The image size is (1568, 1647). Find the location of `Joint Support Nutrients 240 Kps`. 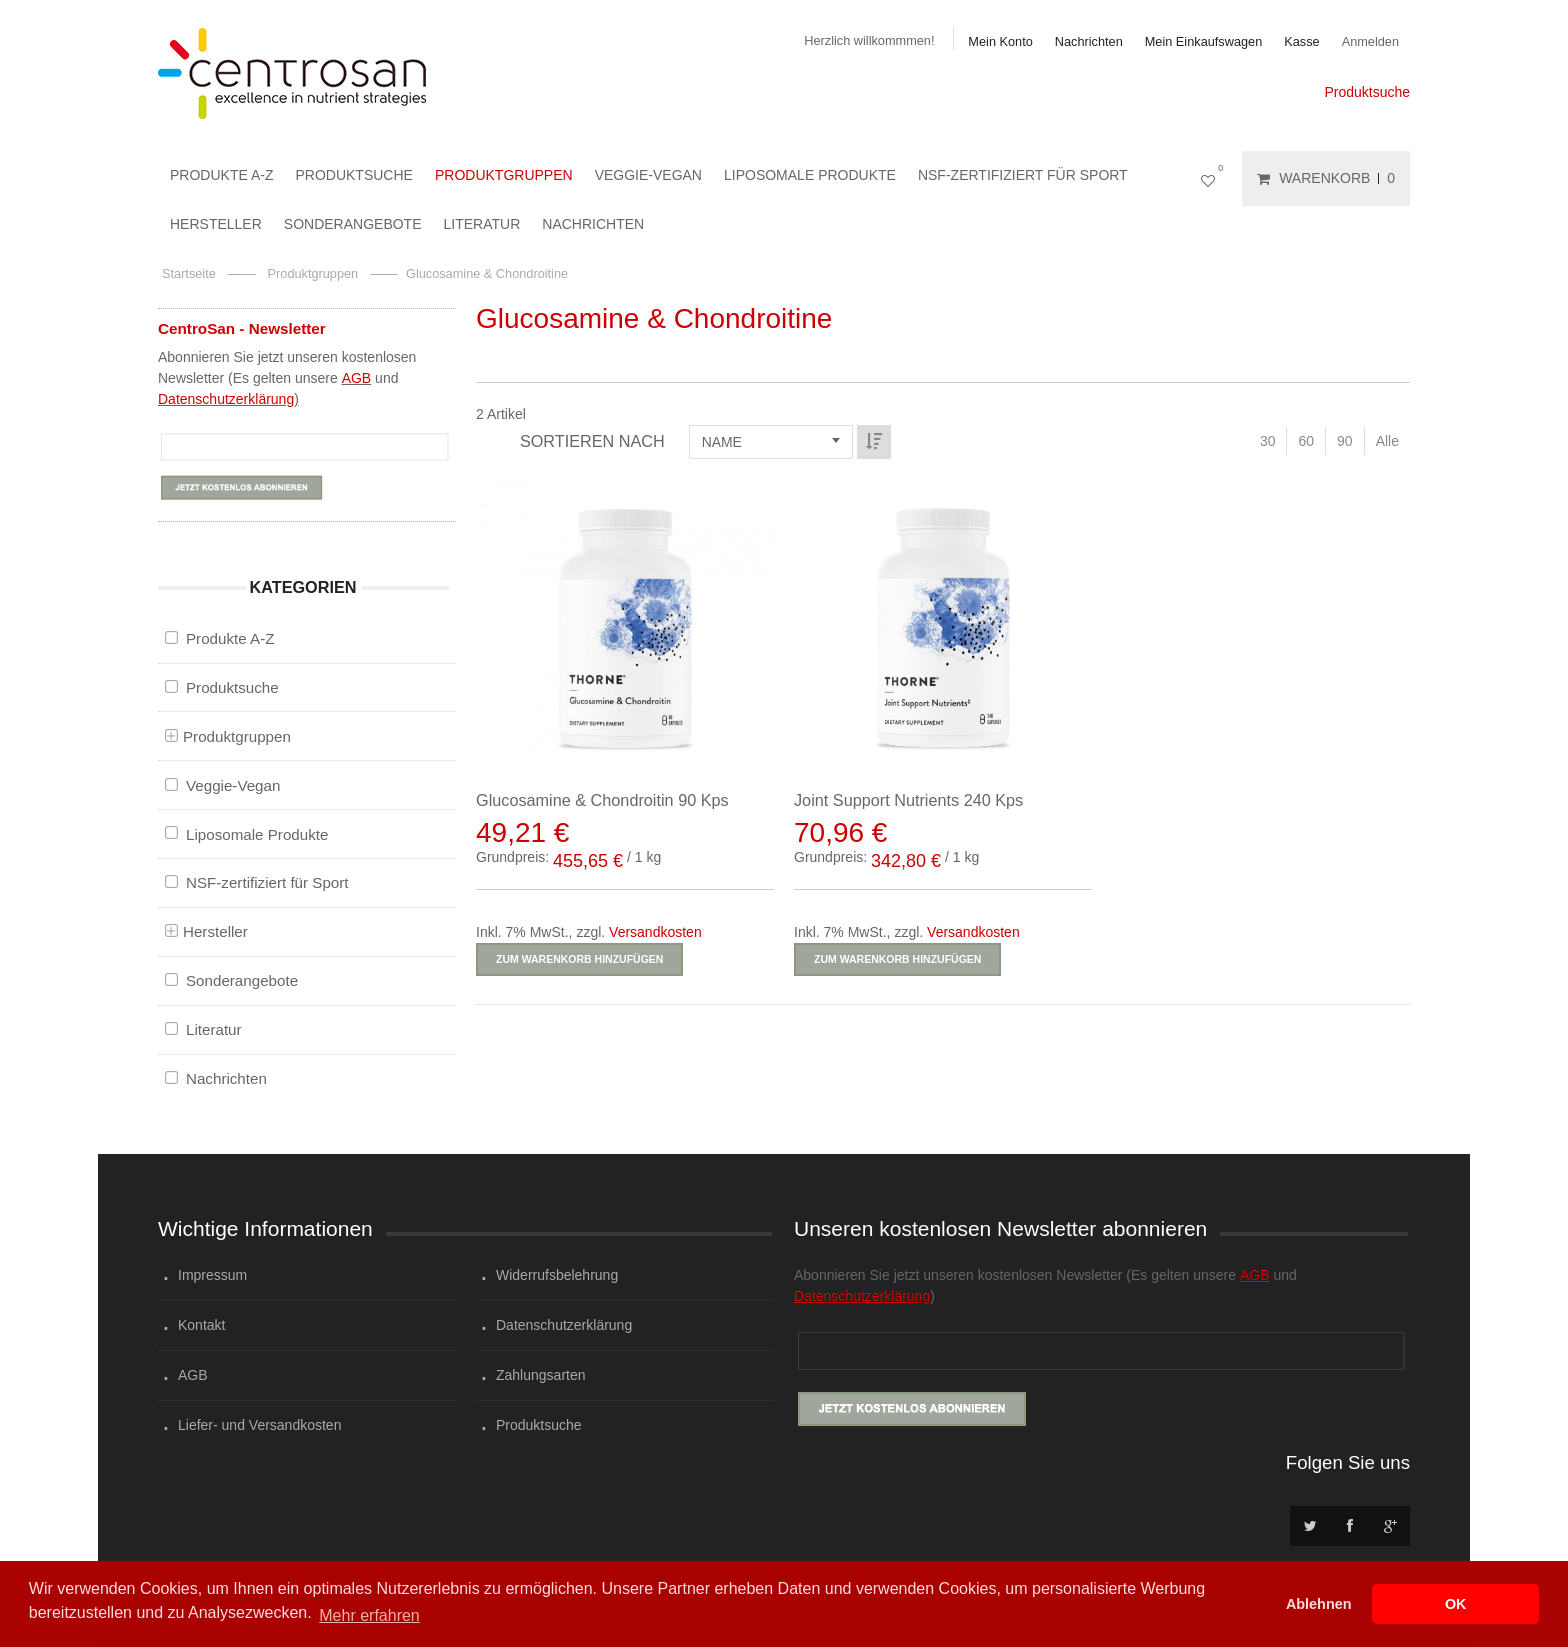

Joint Support Nutrients 240 Kps is located at coordinates (908, 800).